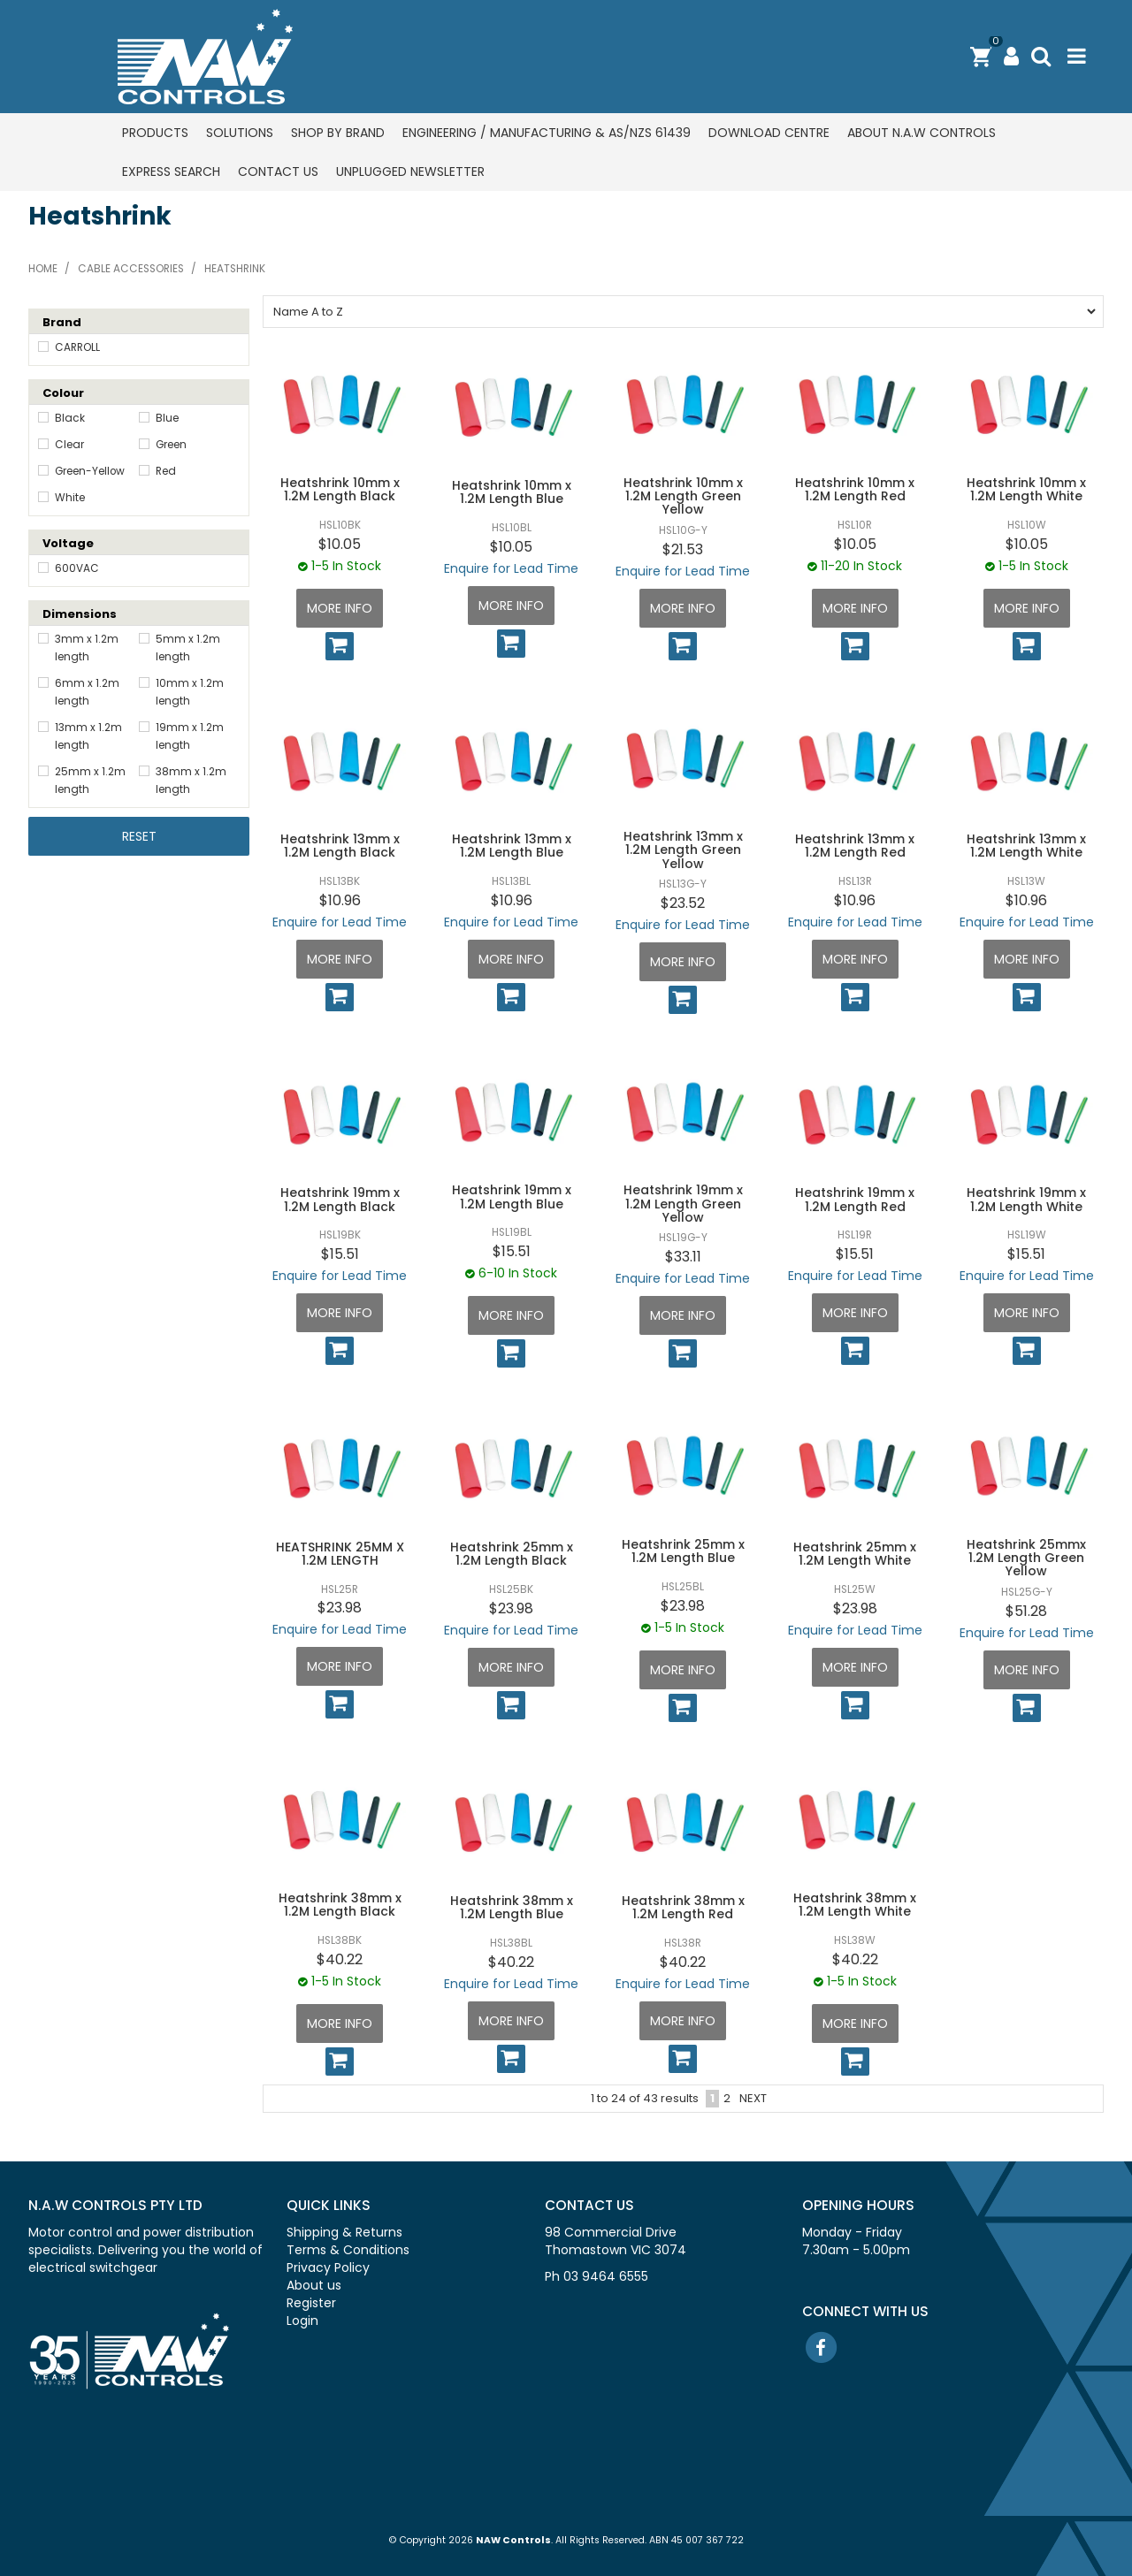 The width and height of the screenshot is (1132, 2576). I want to click on Reset, so click(139, 836).